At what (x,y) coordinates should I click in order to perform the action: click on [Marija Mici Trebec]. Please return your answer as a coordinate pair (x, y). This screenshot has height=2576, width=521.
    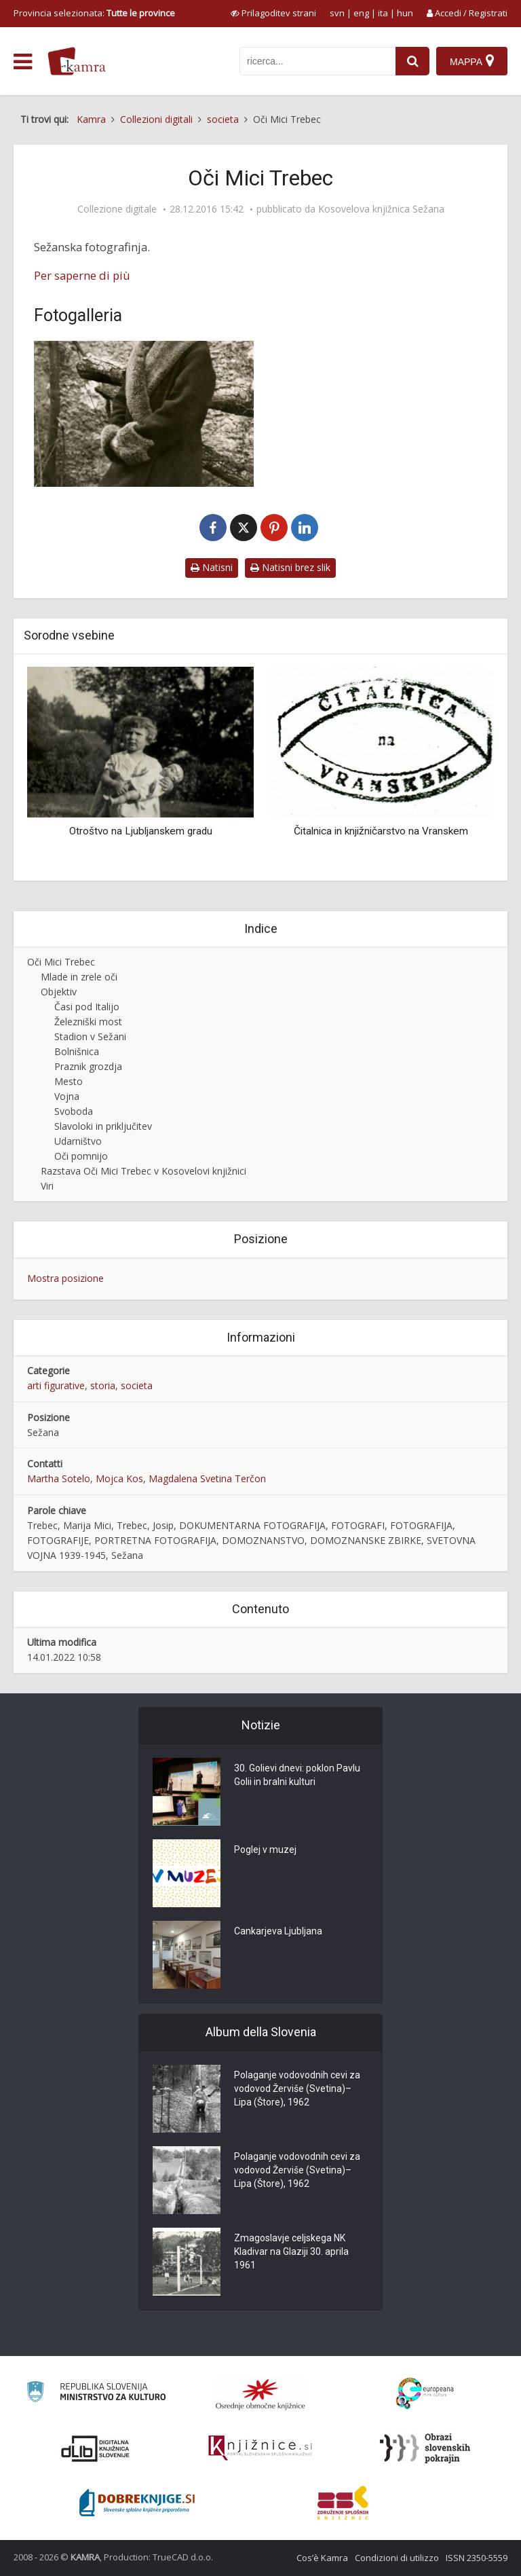
    Looking at the image, I should click on (144, 414).